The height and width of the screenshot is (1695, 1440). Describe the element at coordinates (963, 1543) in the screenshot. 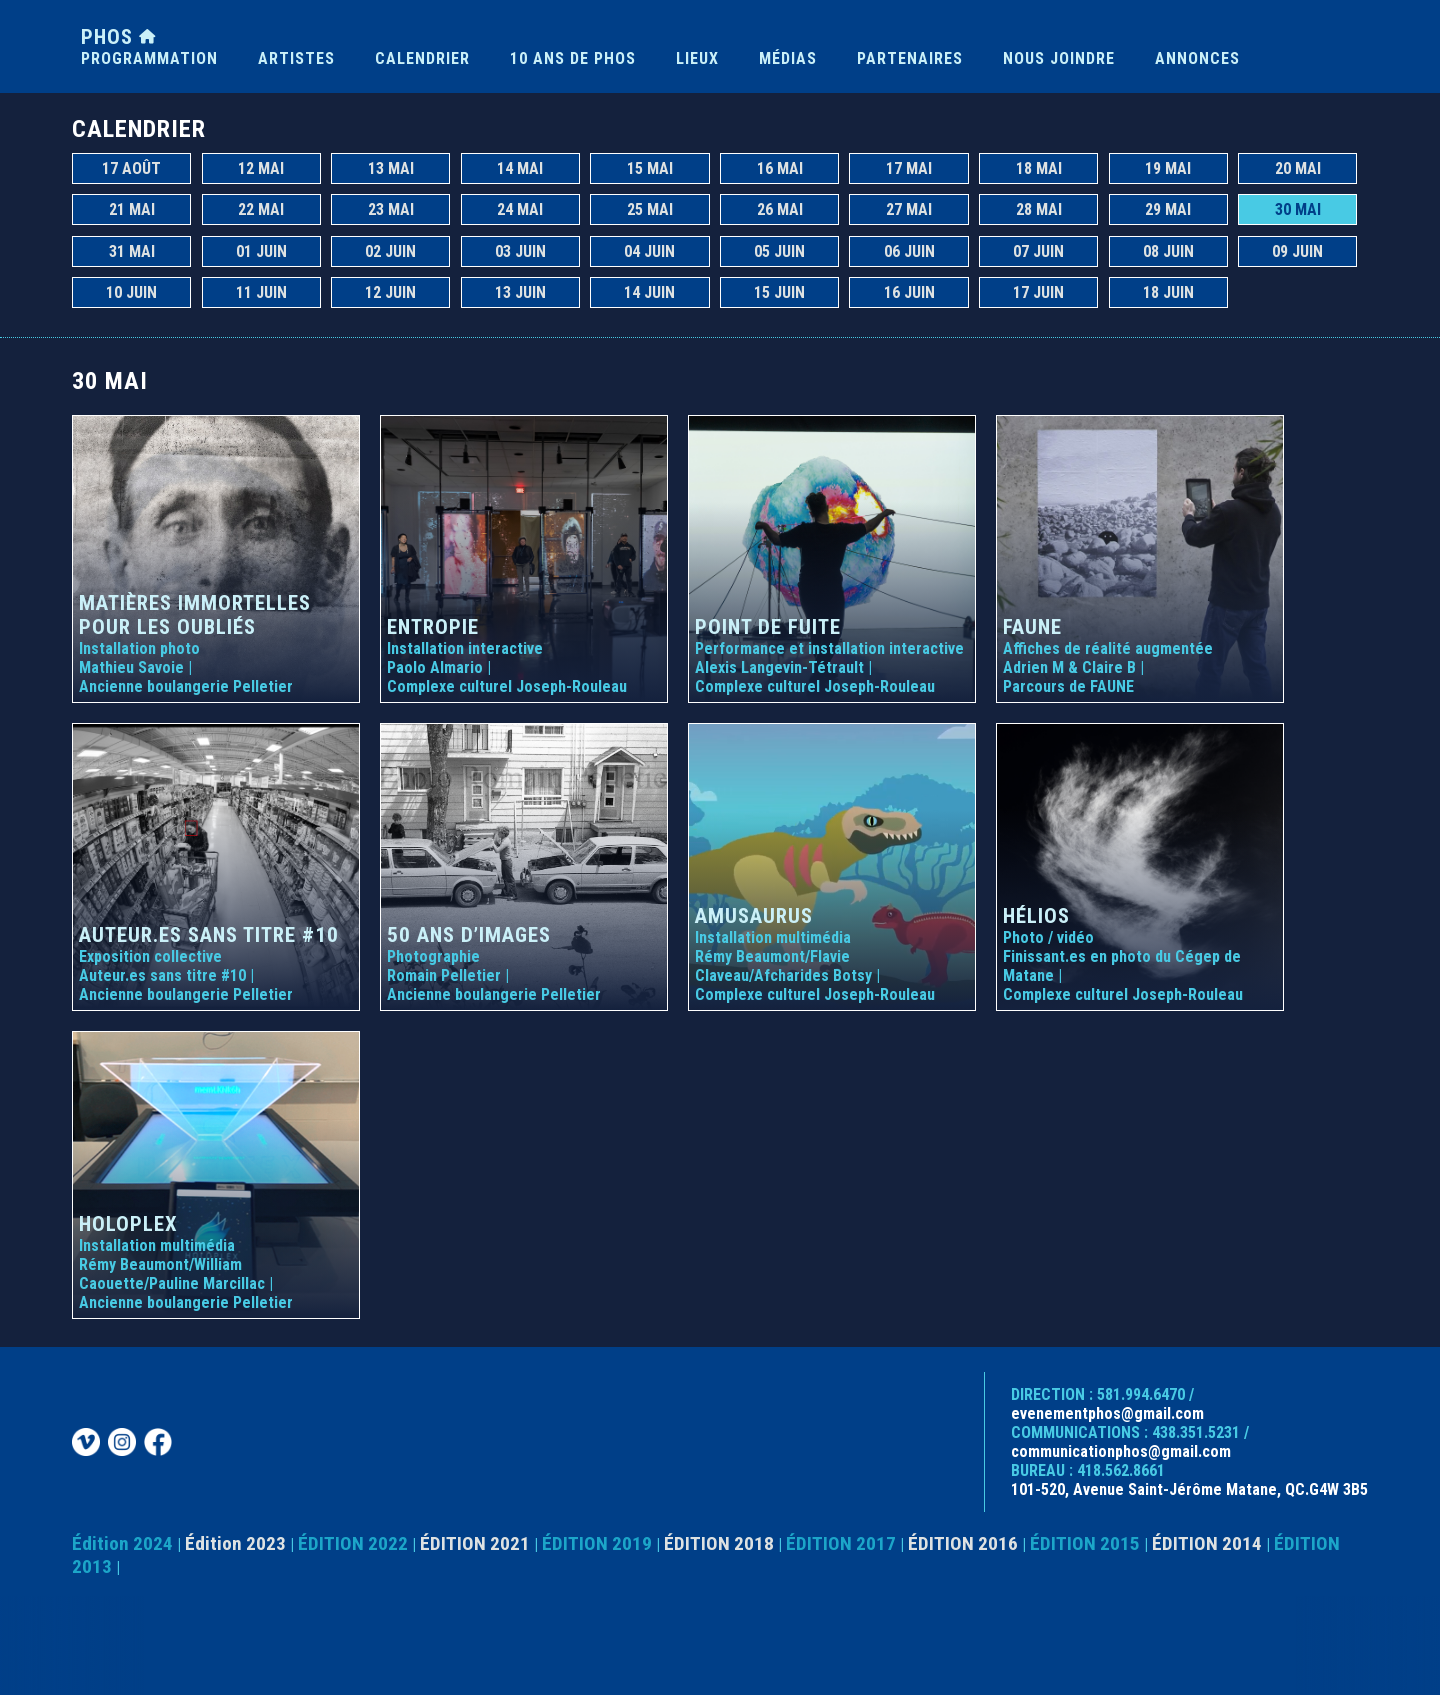

I see `ÉDITION 2016` at that location.